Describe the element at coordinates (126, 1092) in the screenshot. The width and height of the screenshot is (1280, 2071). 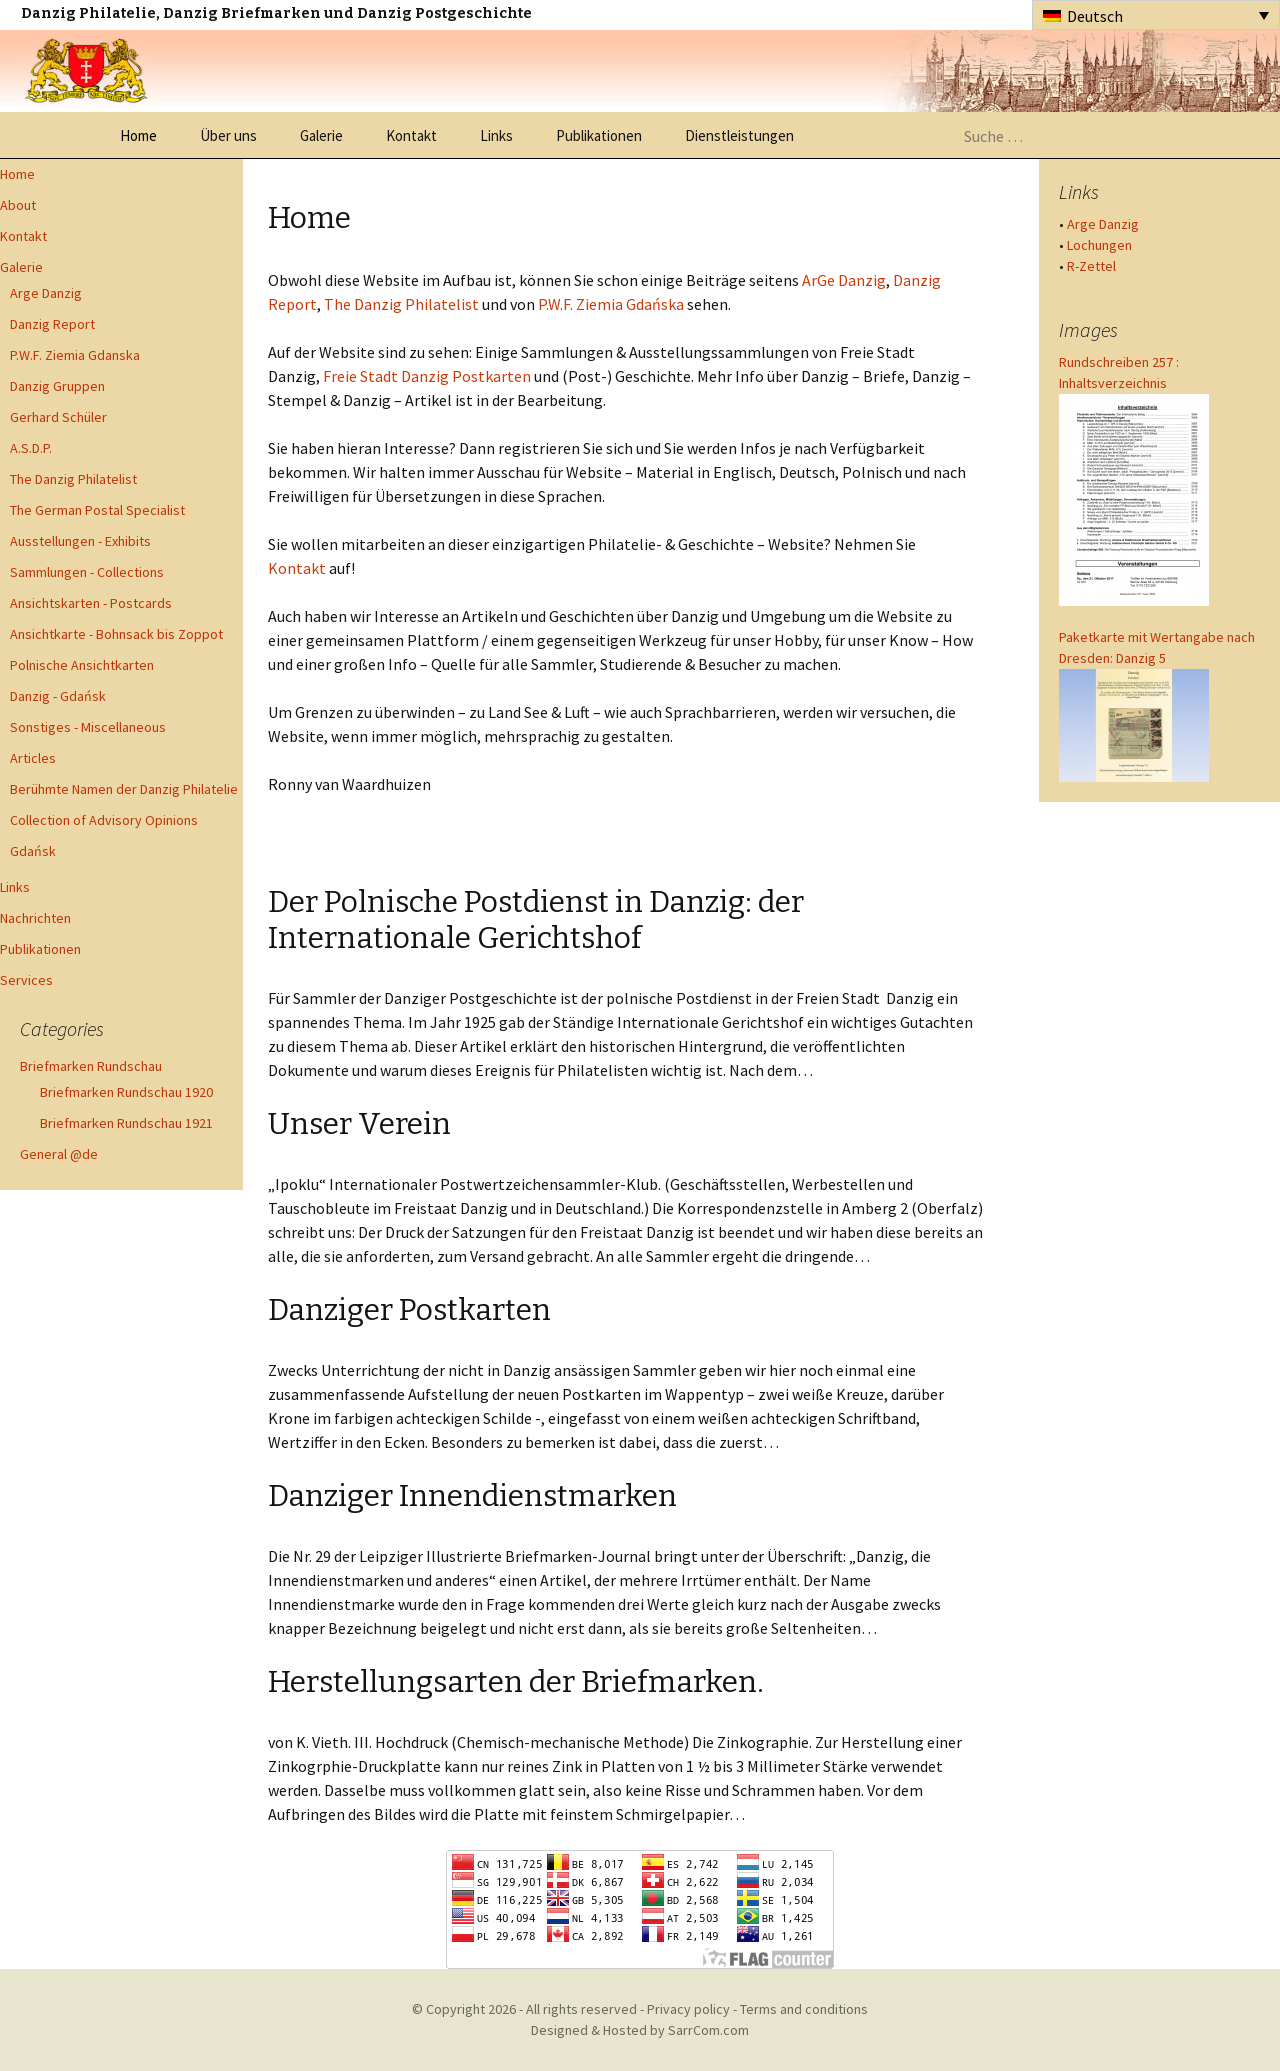
I see `Briefmarken Rundschau 1920` at that location.